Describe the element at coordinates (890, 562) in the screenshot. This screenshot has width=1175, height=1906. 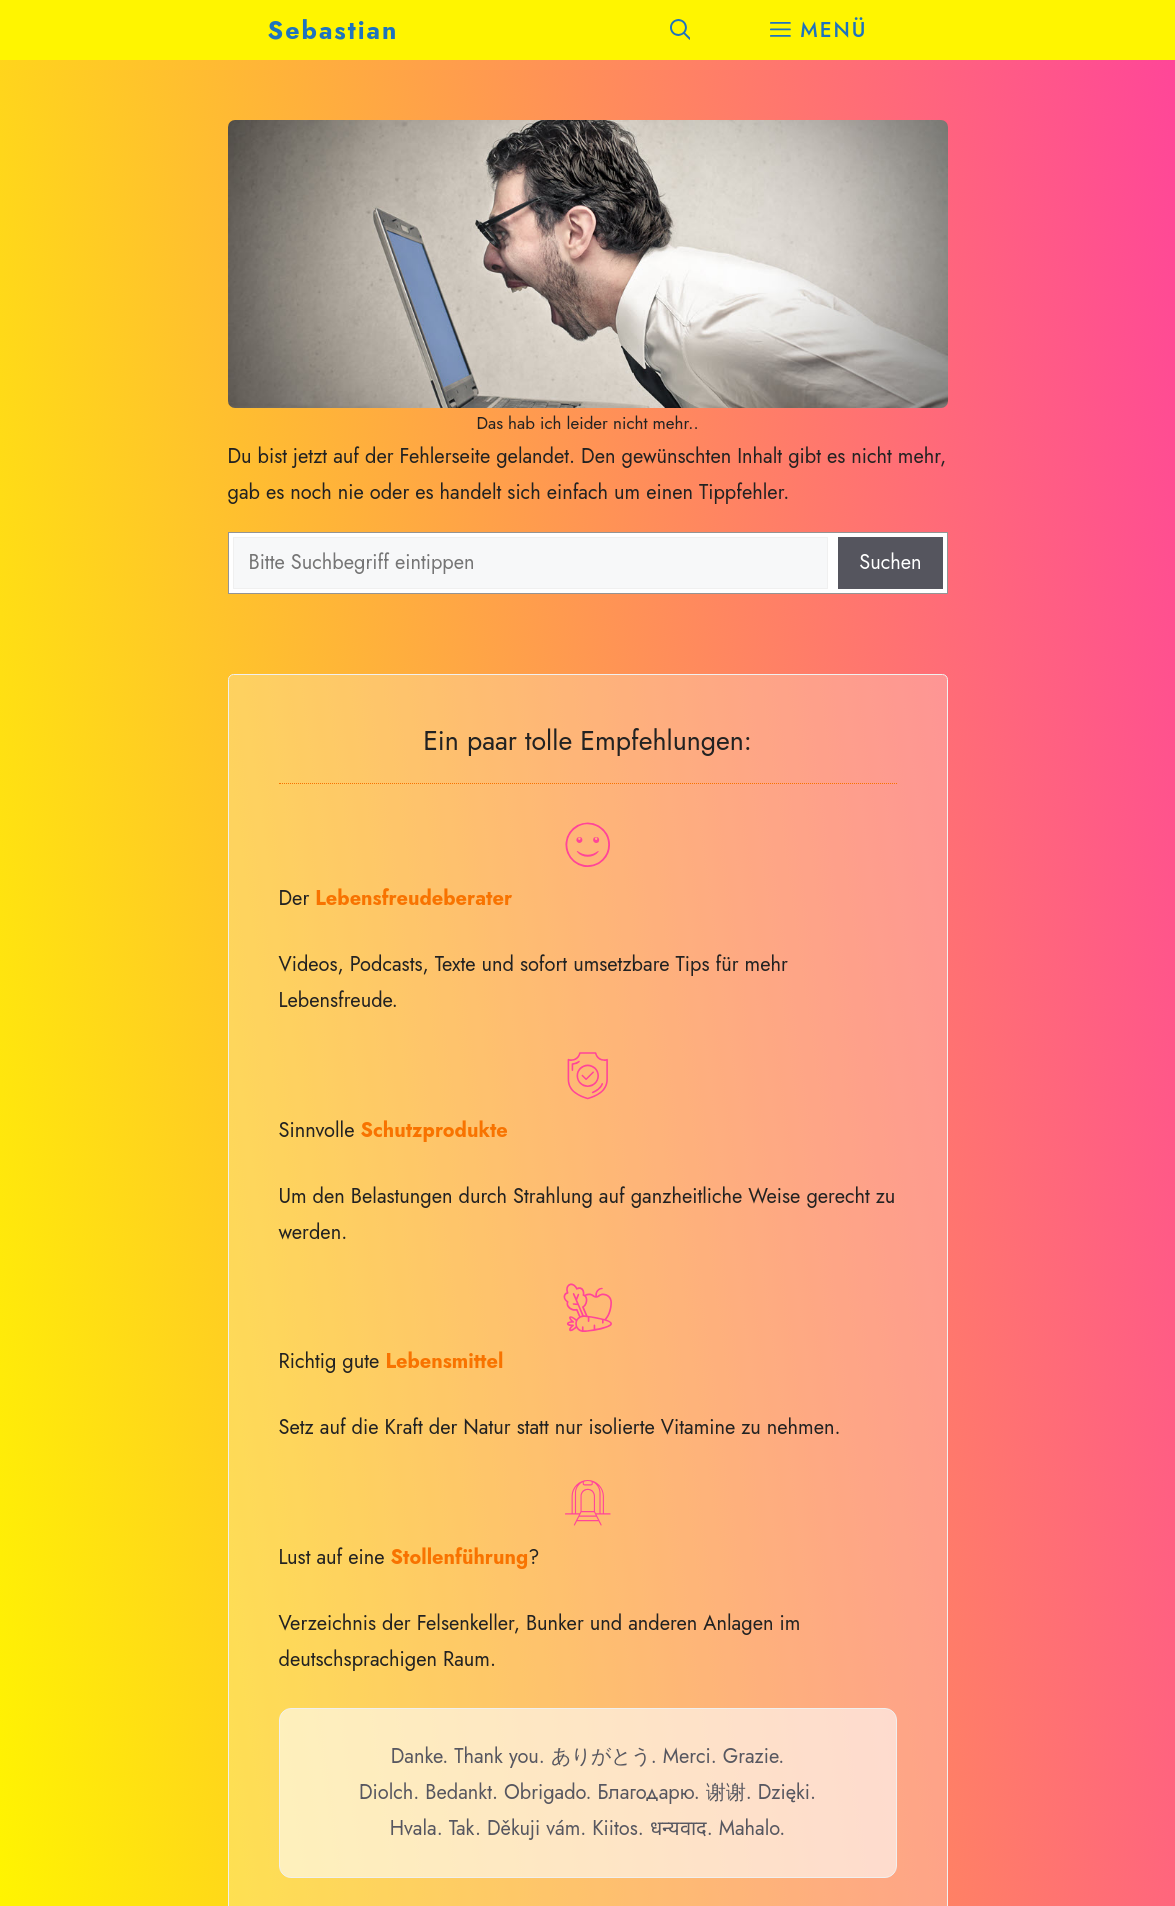
I see `Suchen` at that location.